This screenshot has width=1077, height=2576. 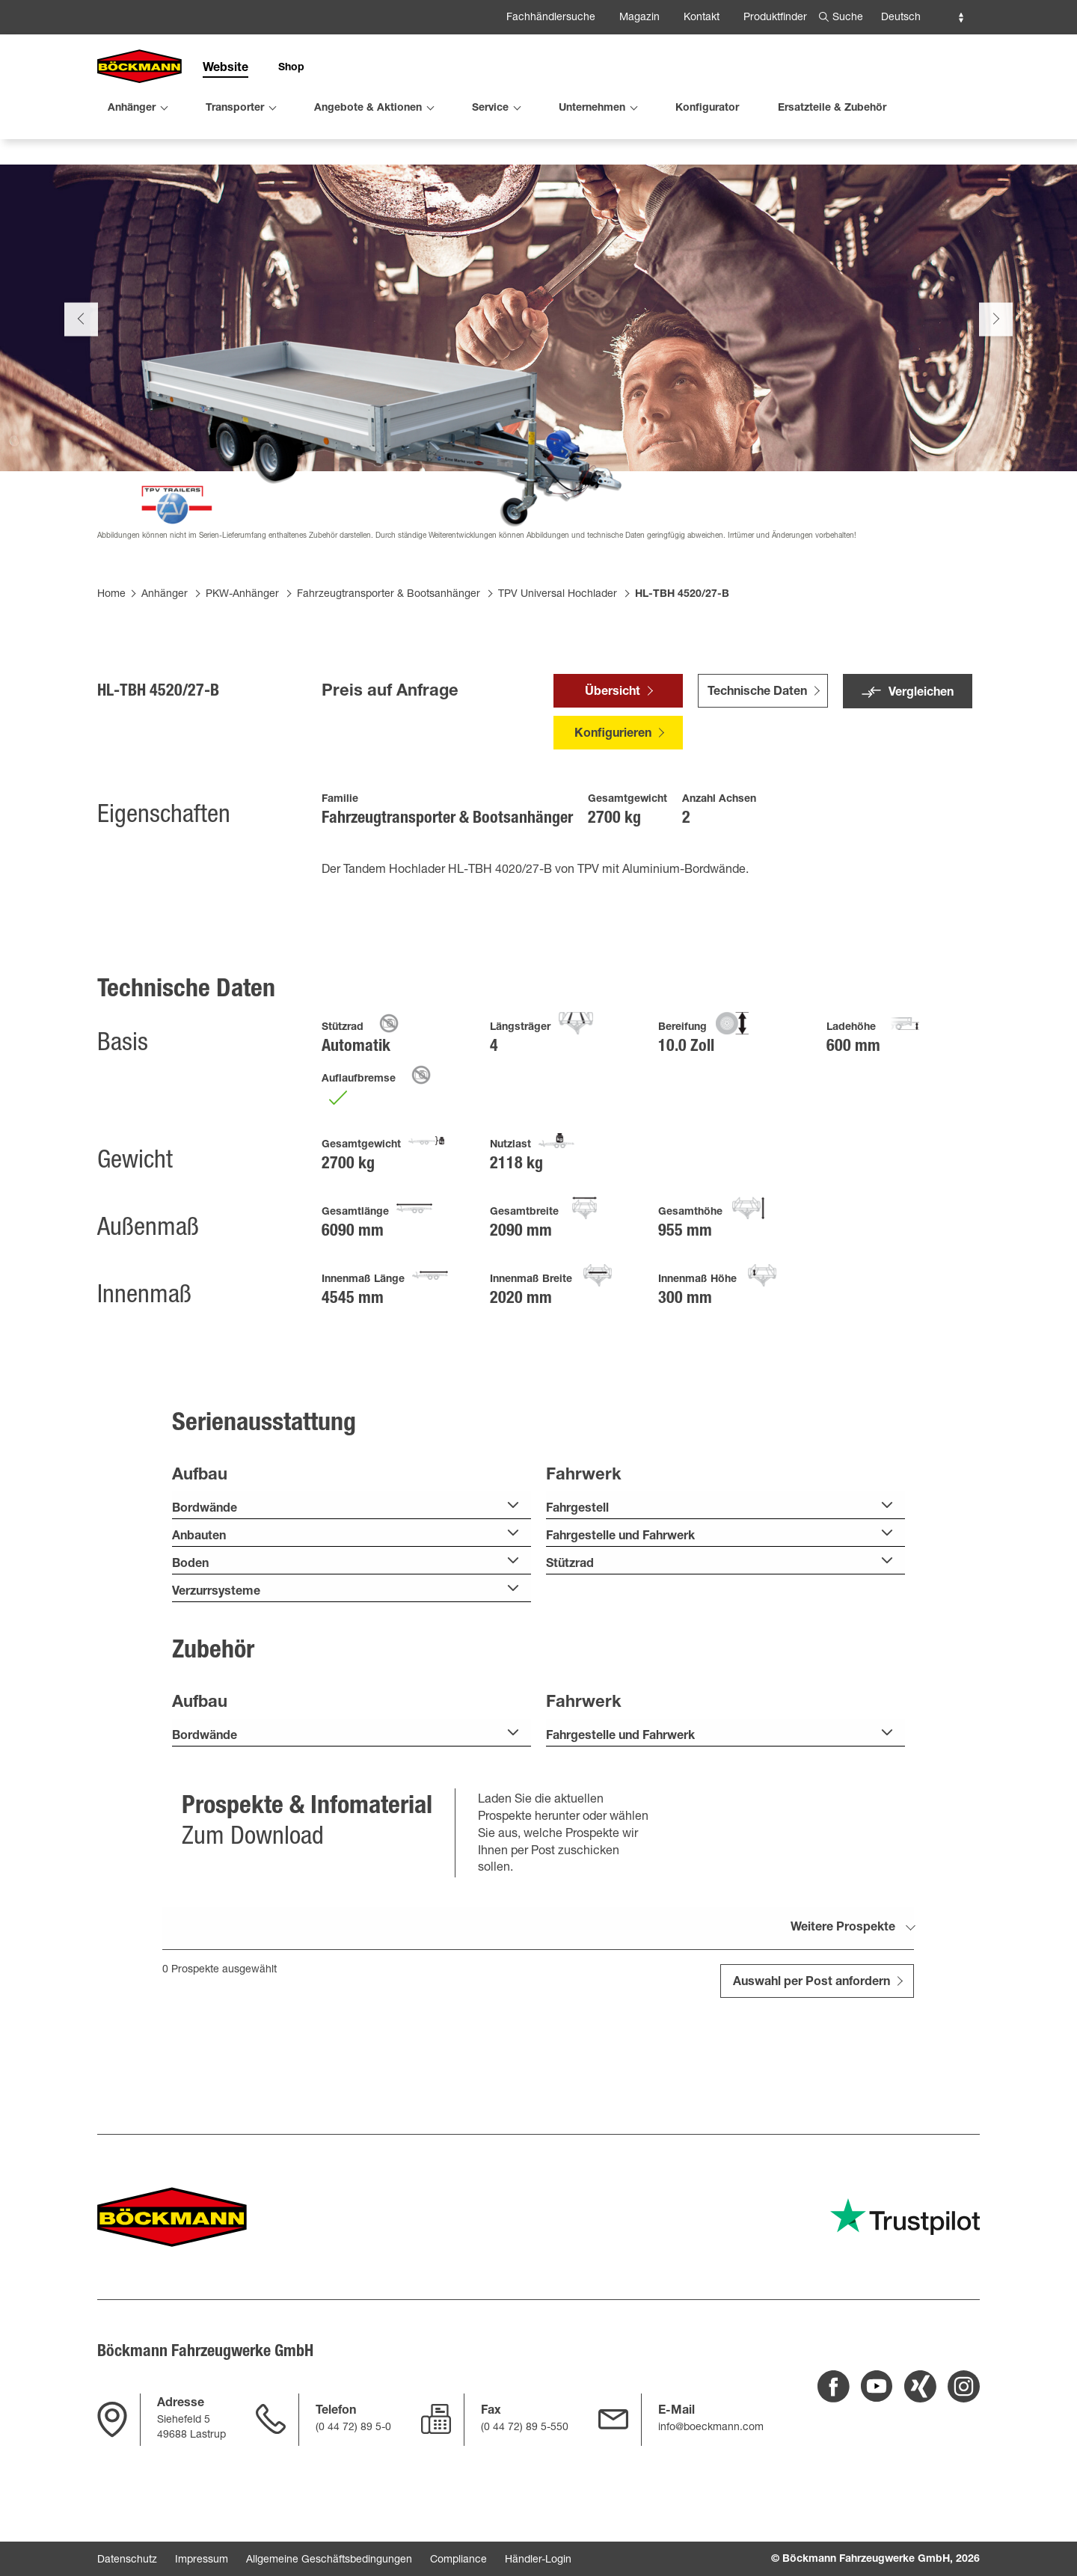 What do you see at coordinates (639, 18) in the screenshot?
I see `Magazin` at bounding box center [639, 18].